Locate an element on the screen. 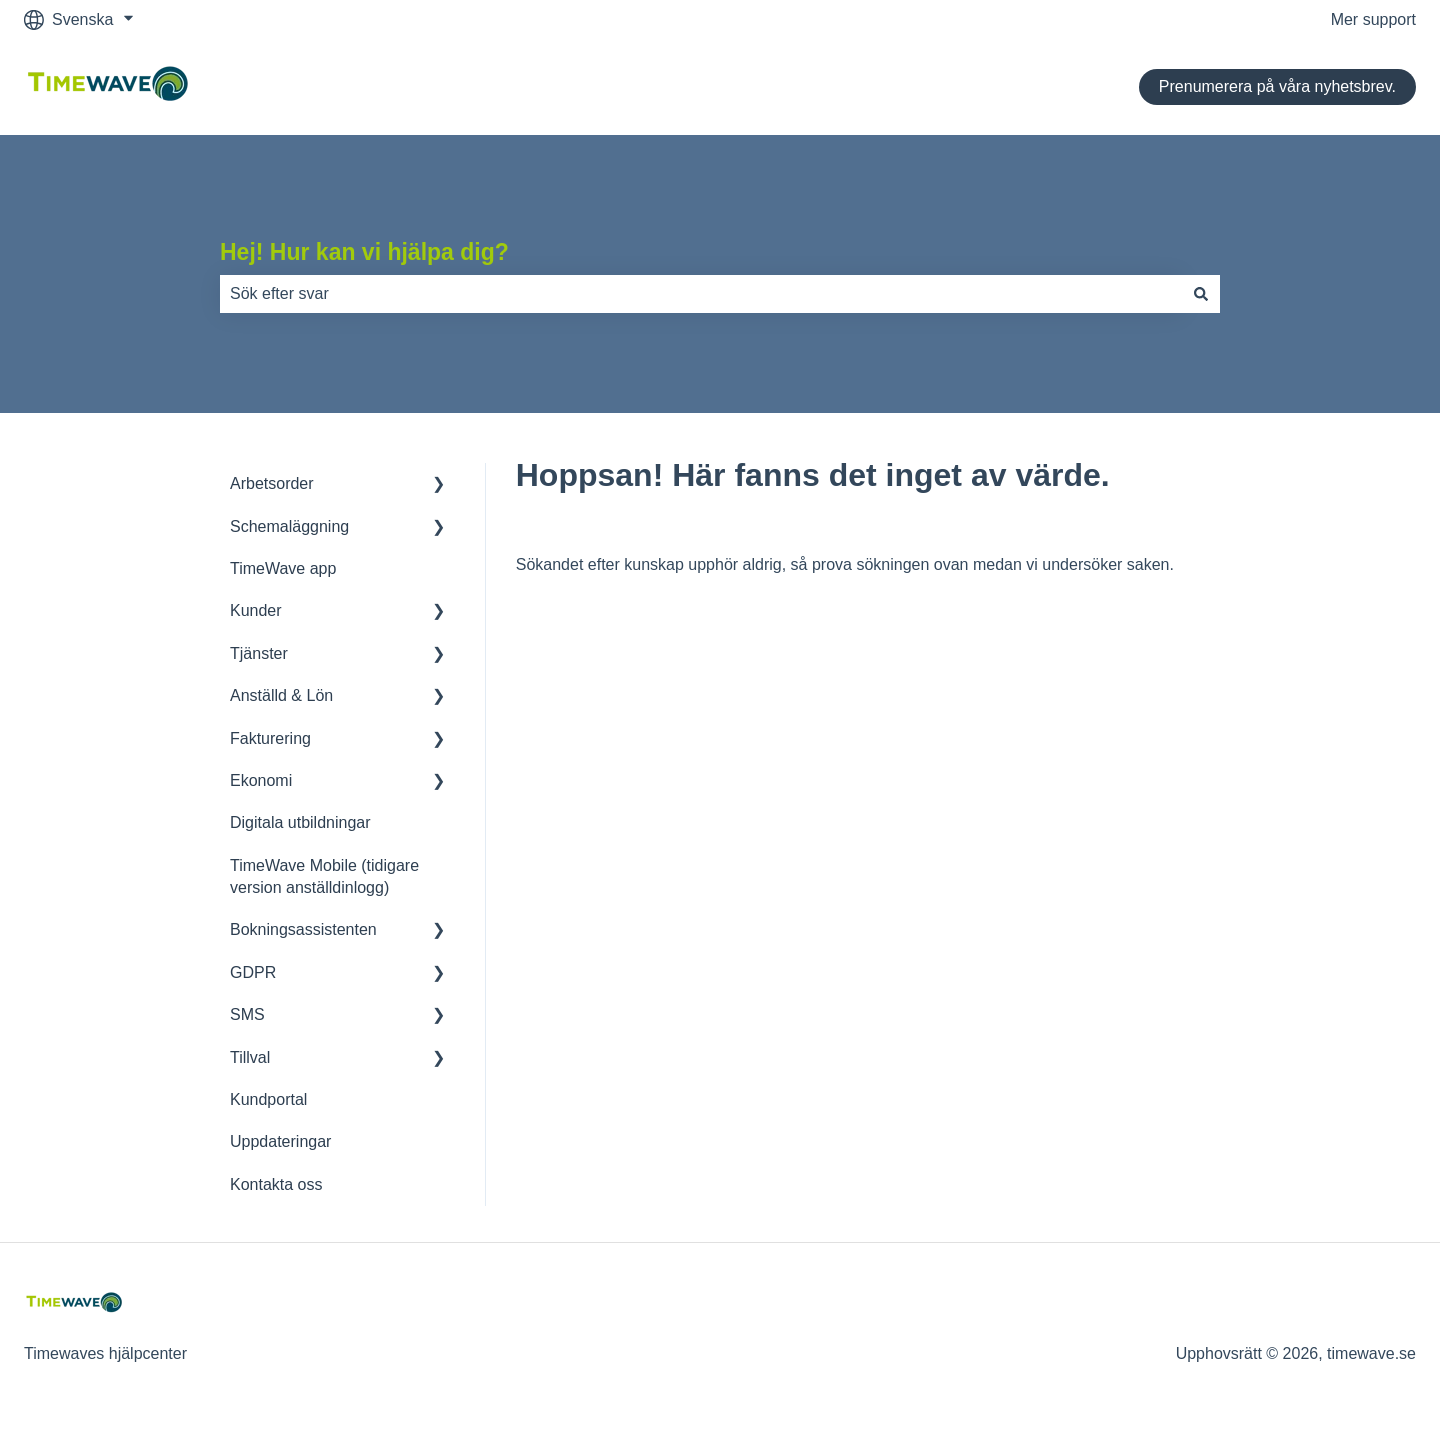 This screenshot has height=1436, width=1440. Tillval [menuitem] is located at coordinates (250, 1057).